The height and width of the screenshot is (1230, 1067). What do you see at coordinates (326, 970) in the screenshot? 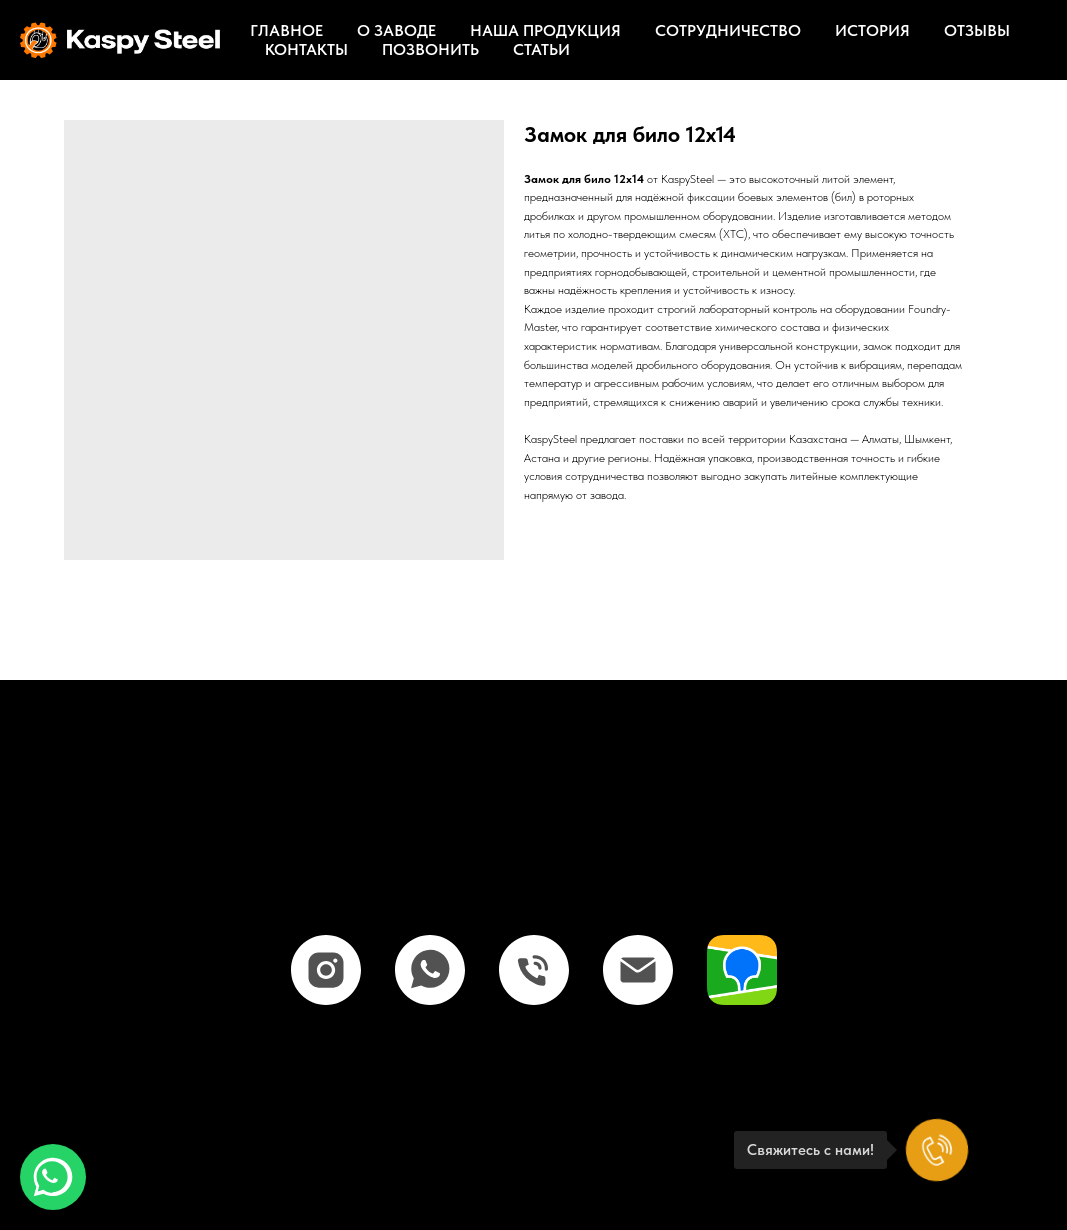
I see `[instagram]` at bounding box center [326, 970].